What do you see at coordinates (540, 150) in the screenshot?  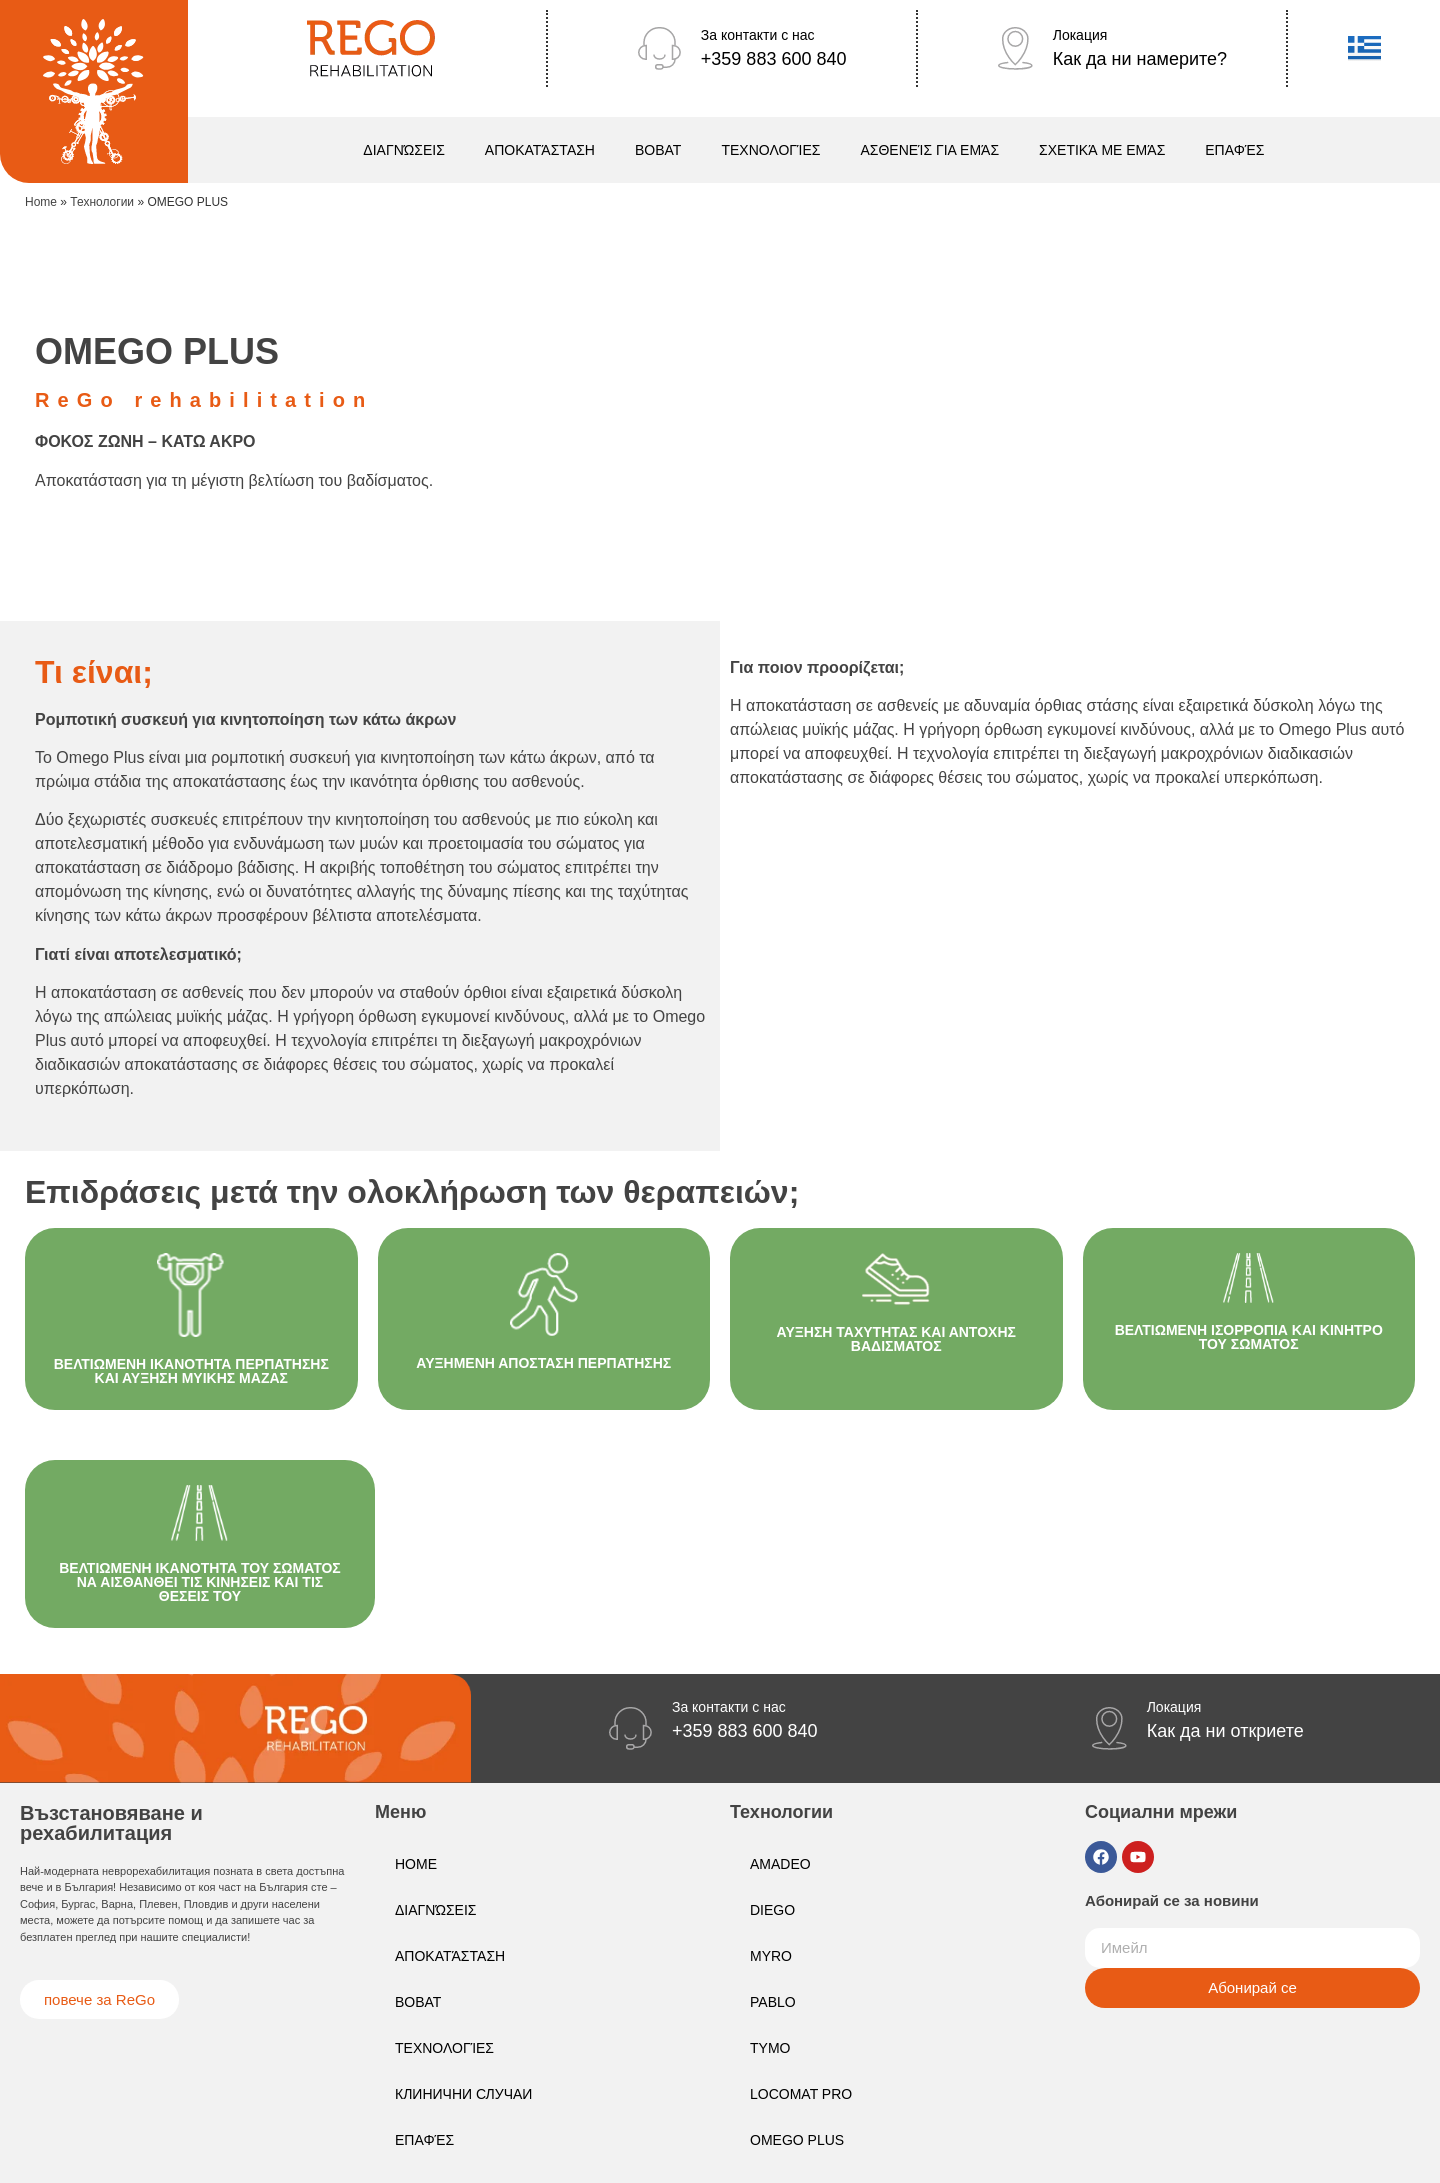 I see `Αποκατάσταση` at bounding box center [540, 150].